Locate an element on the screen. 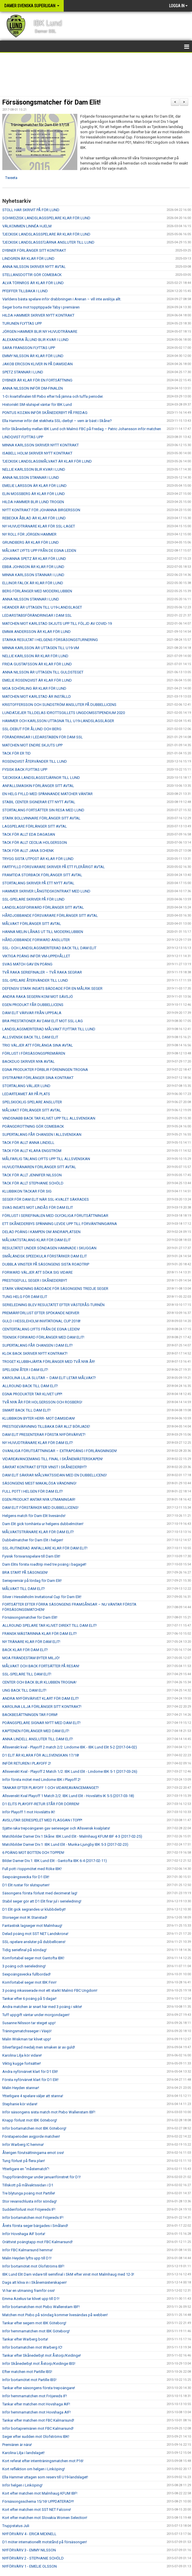 The width and height of the screenshot is (192, 2576). MINNA KARLSSON ÄR UTTAGEN TILL U19-VM is located at coordinates (40, 648).